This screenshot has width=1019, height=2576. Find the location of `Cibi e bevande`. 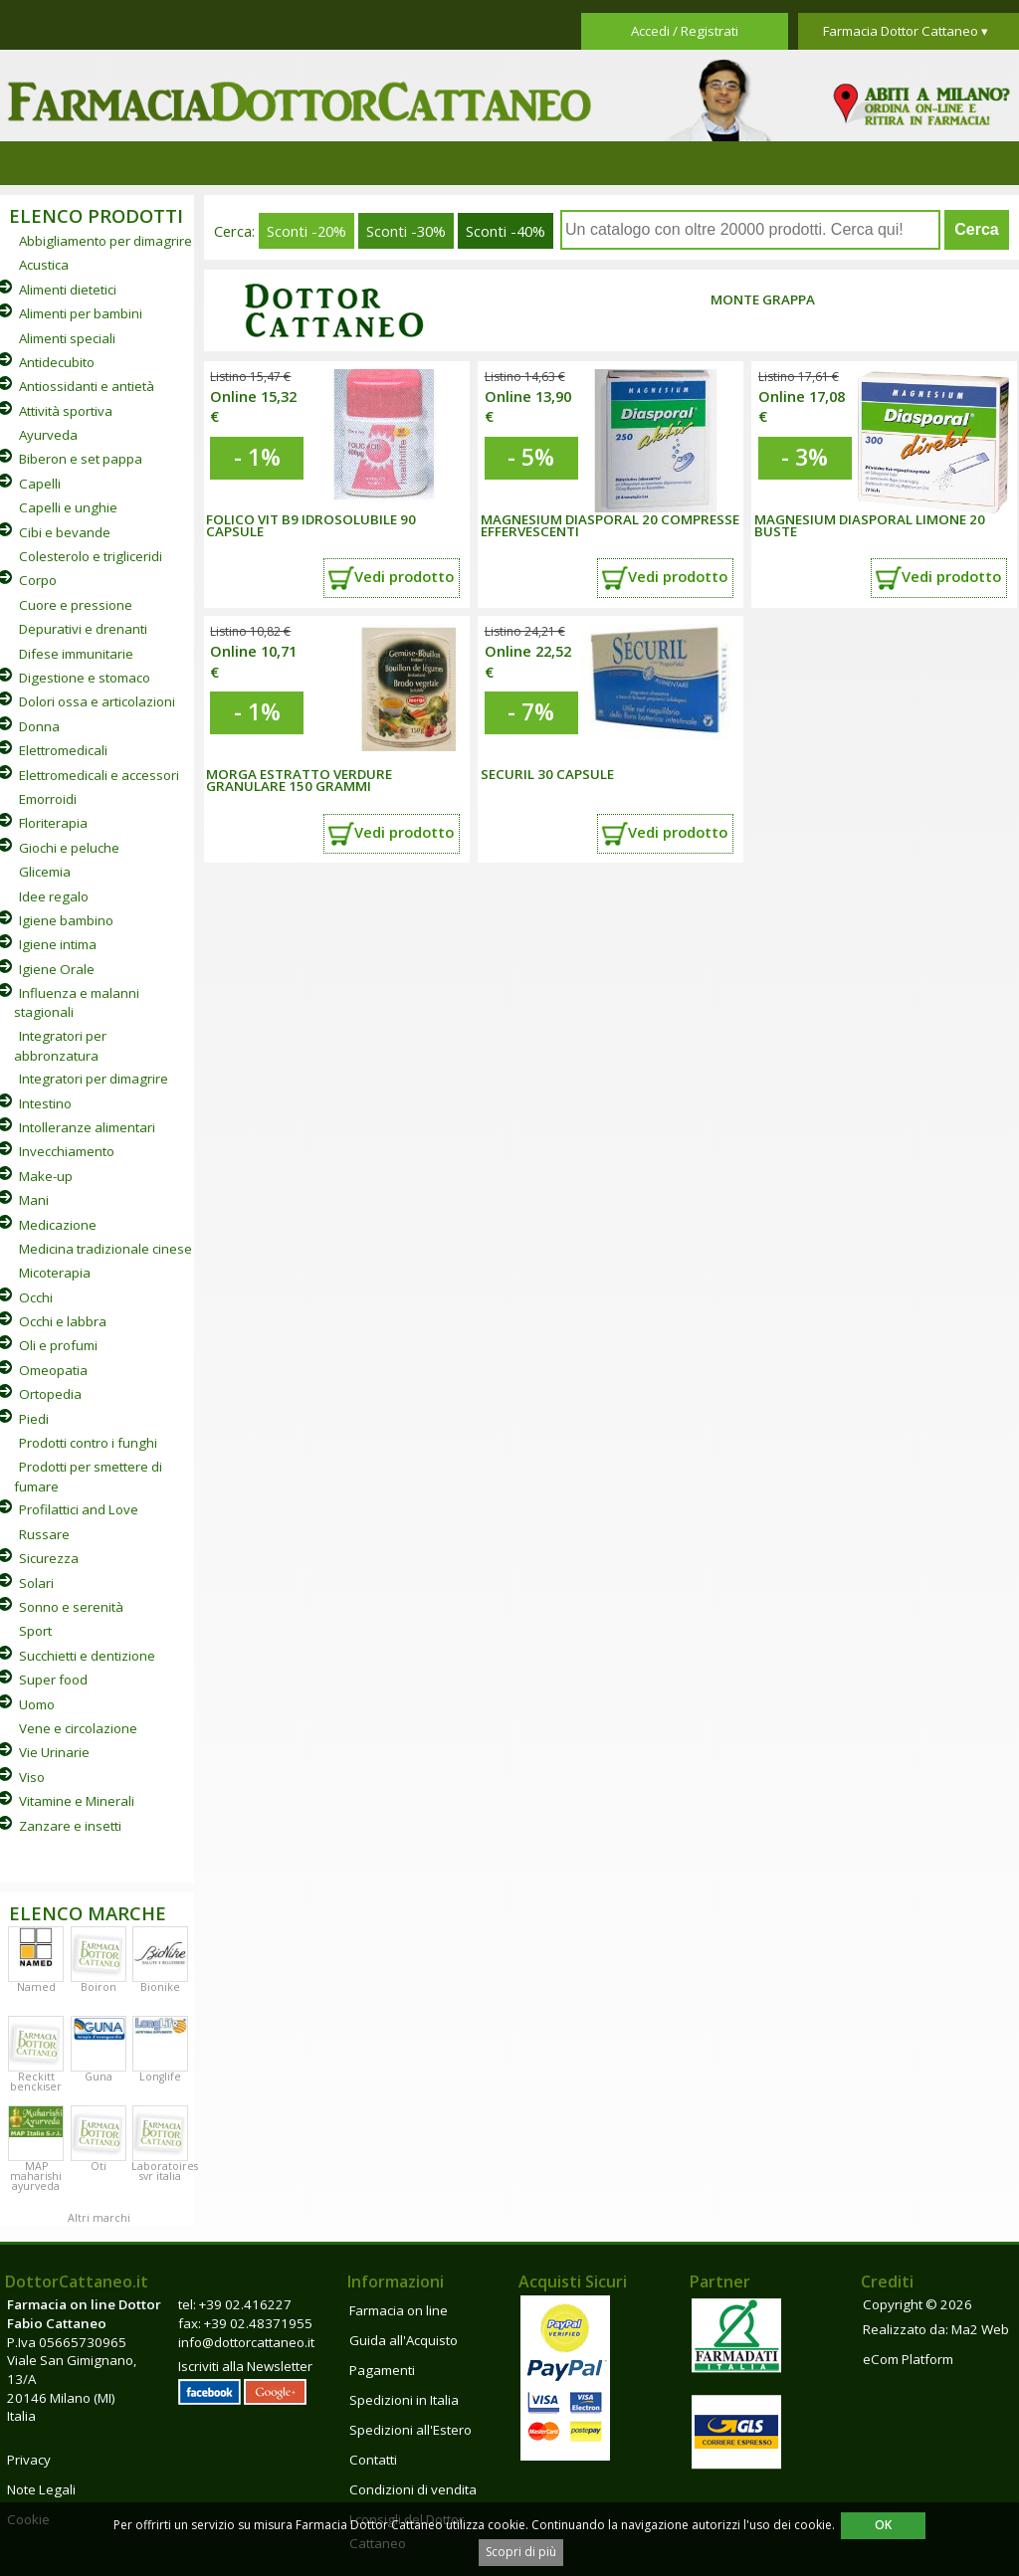

Cibi e bevande is located at coordinates (64, 532).